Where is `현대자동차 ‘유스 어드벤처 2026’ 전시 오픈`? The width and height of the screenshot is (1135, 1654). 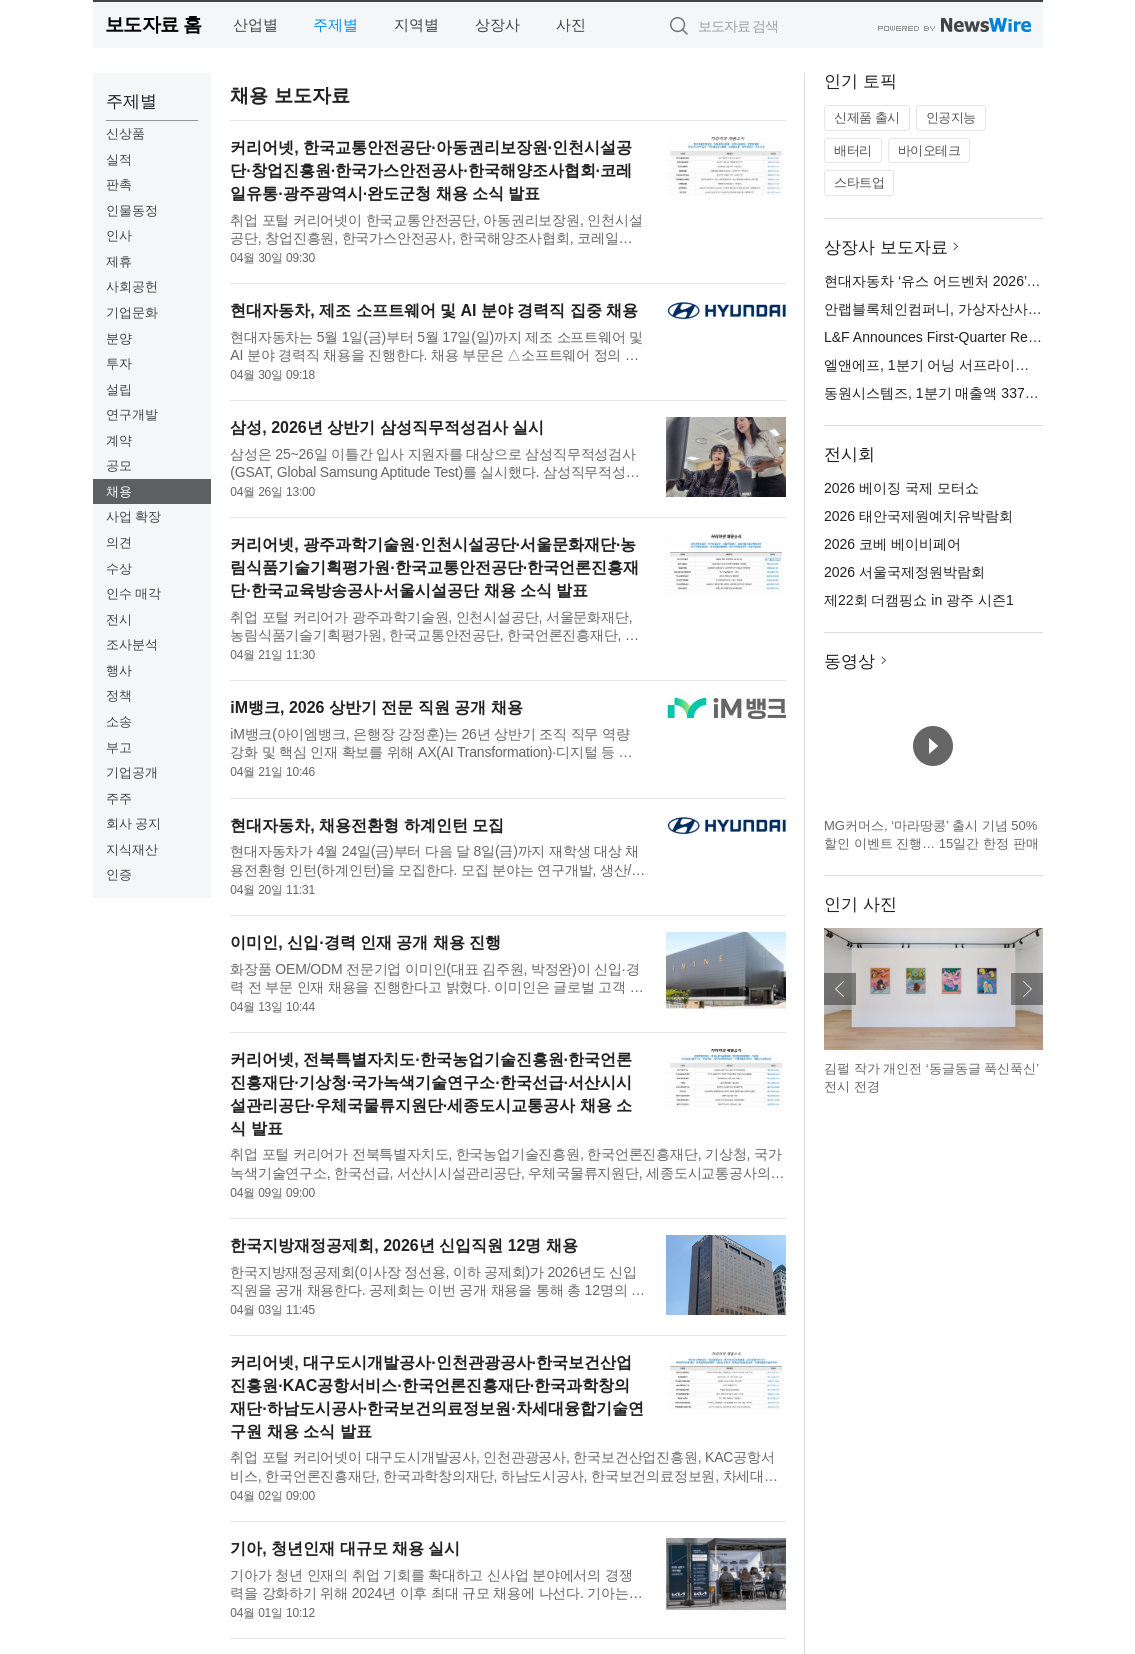 현대자동차 ‘유스 어드벤처 2026’ 전시 오픈 is located at coordinates (957, 281).